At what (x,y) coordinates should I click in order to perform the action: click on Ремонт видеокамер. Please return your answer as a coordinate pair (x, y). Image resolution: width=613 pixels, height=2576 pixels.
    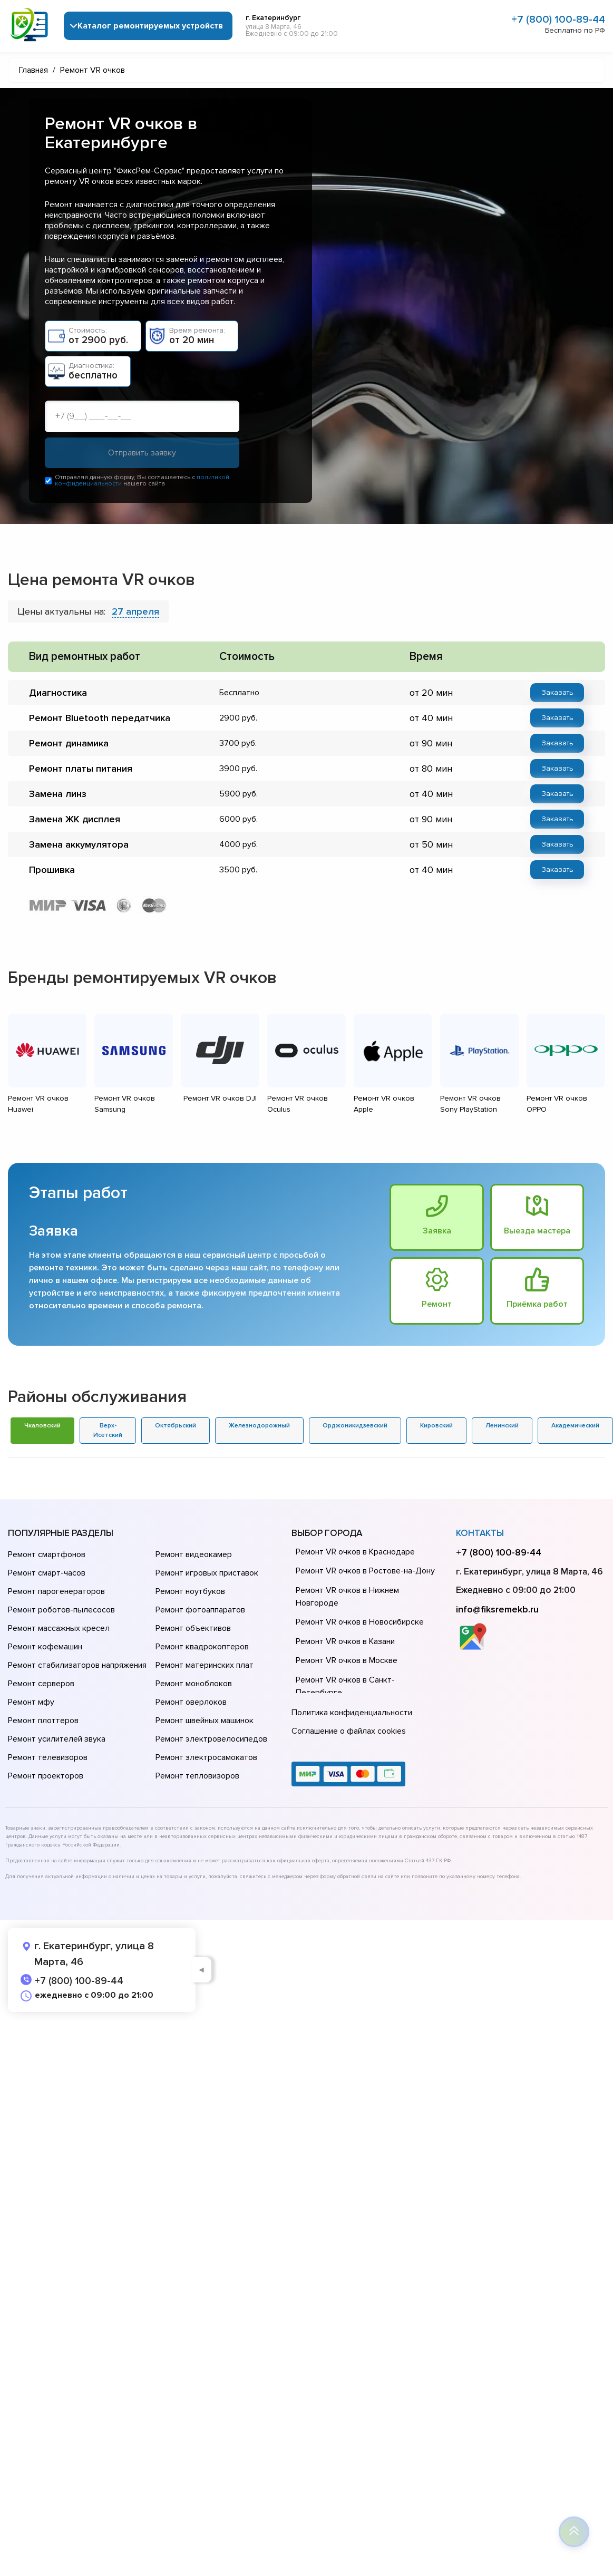
    Looking at the image, I should click on (193, 1554).